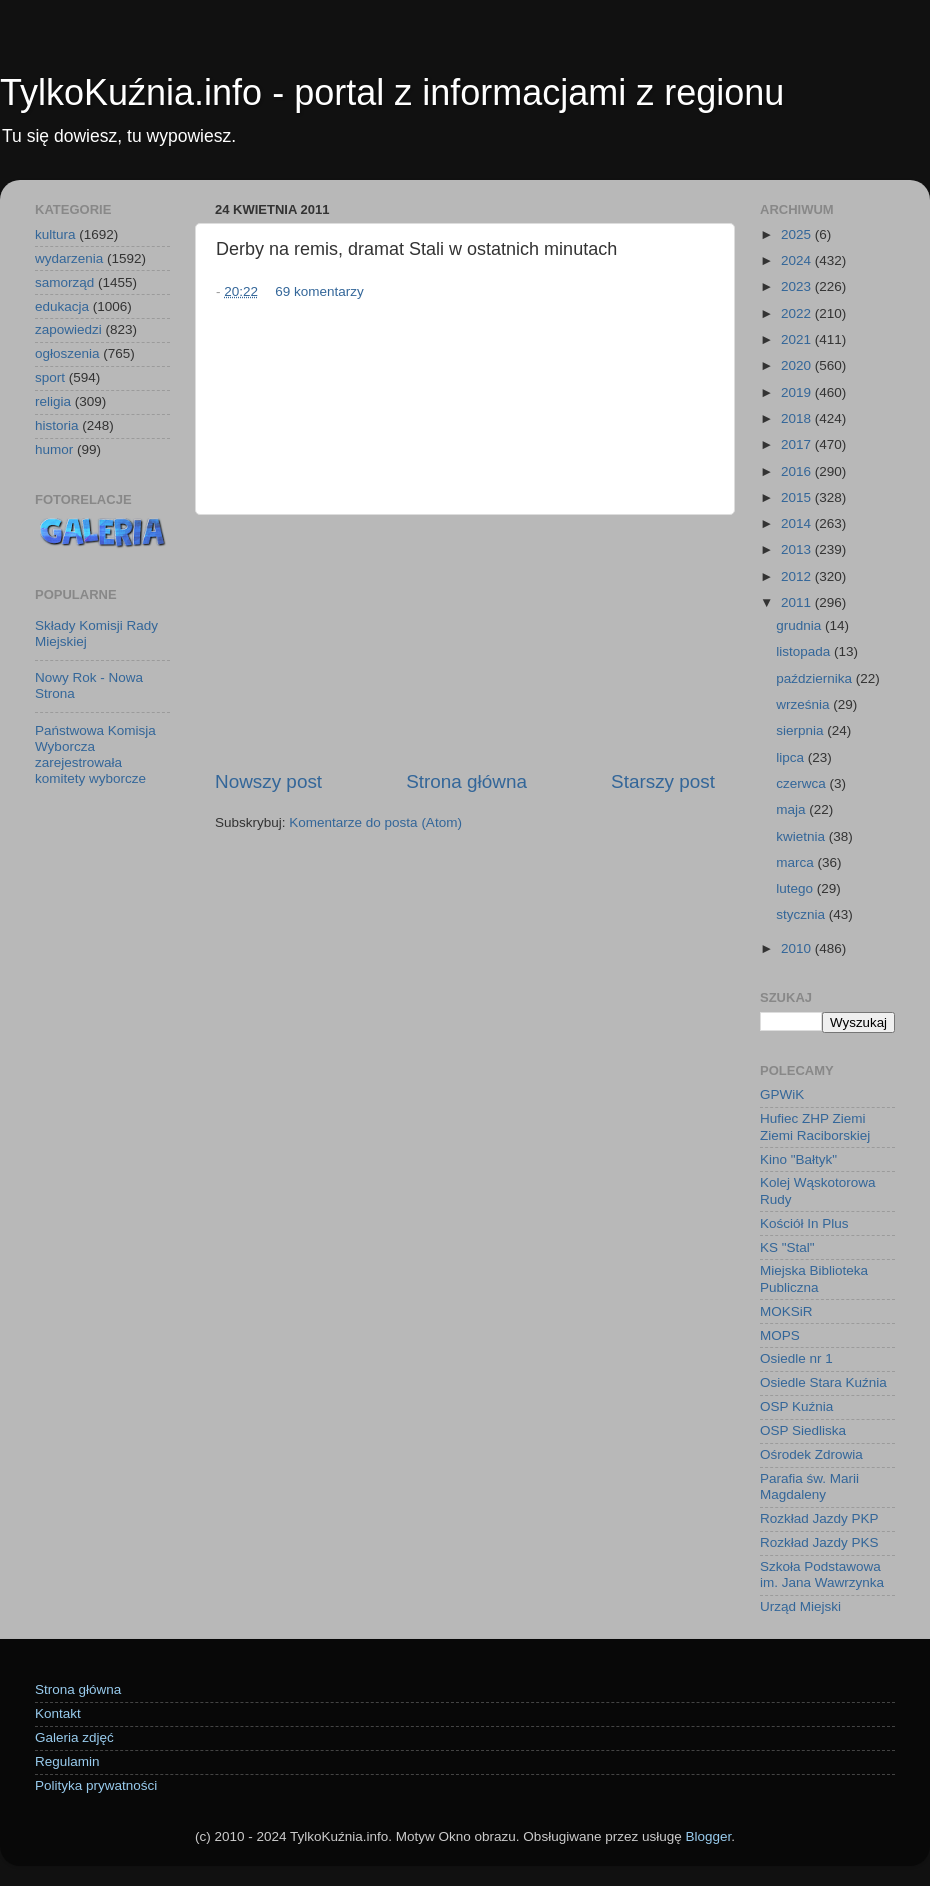 Image resolution: width=930 pixels, height=1886 pixels. What do you see at coordinates (50, 377) in the screenshot?
I see `sport` at bounding box center [50, 377].